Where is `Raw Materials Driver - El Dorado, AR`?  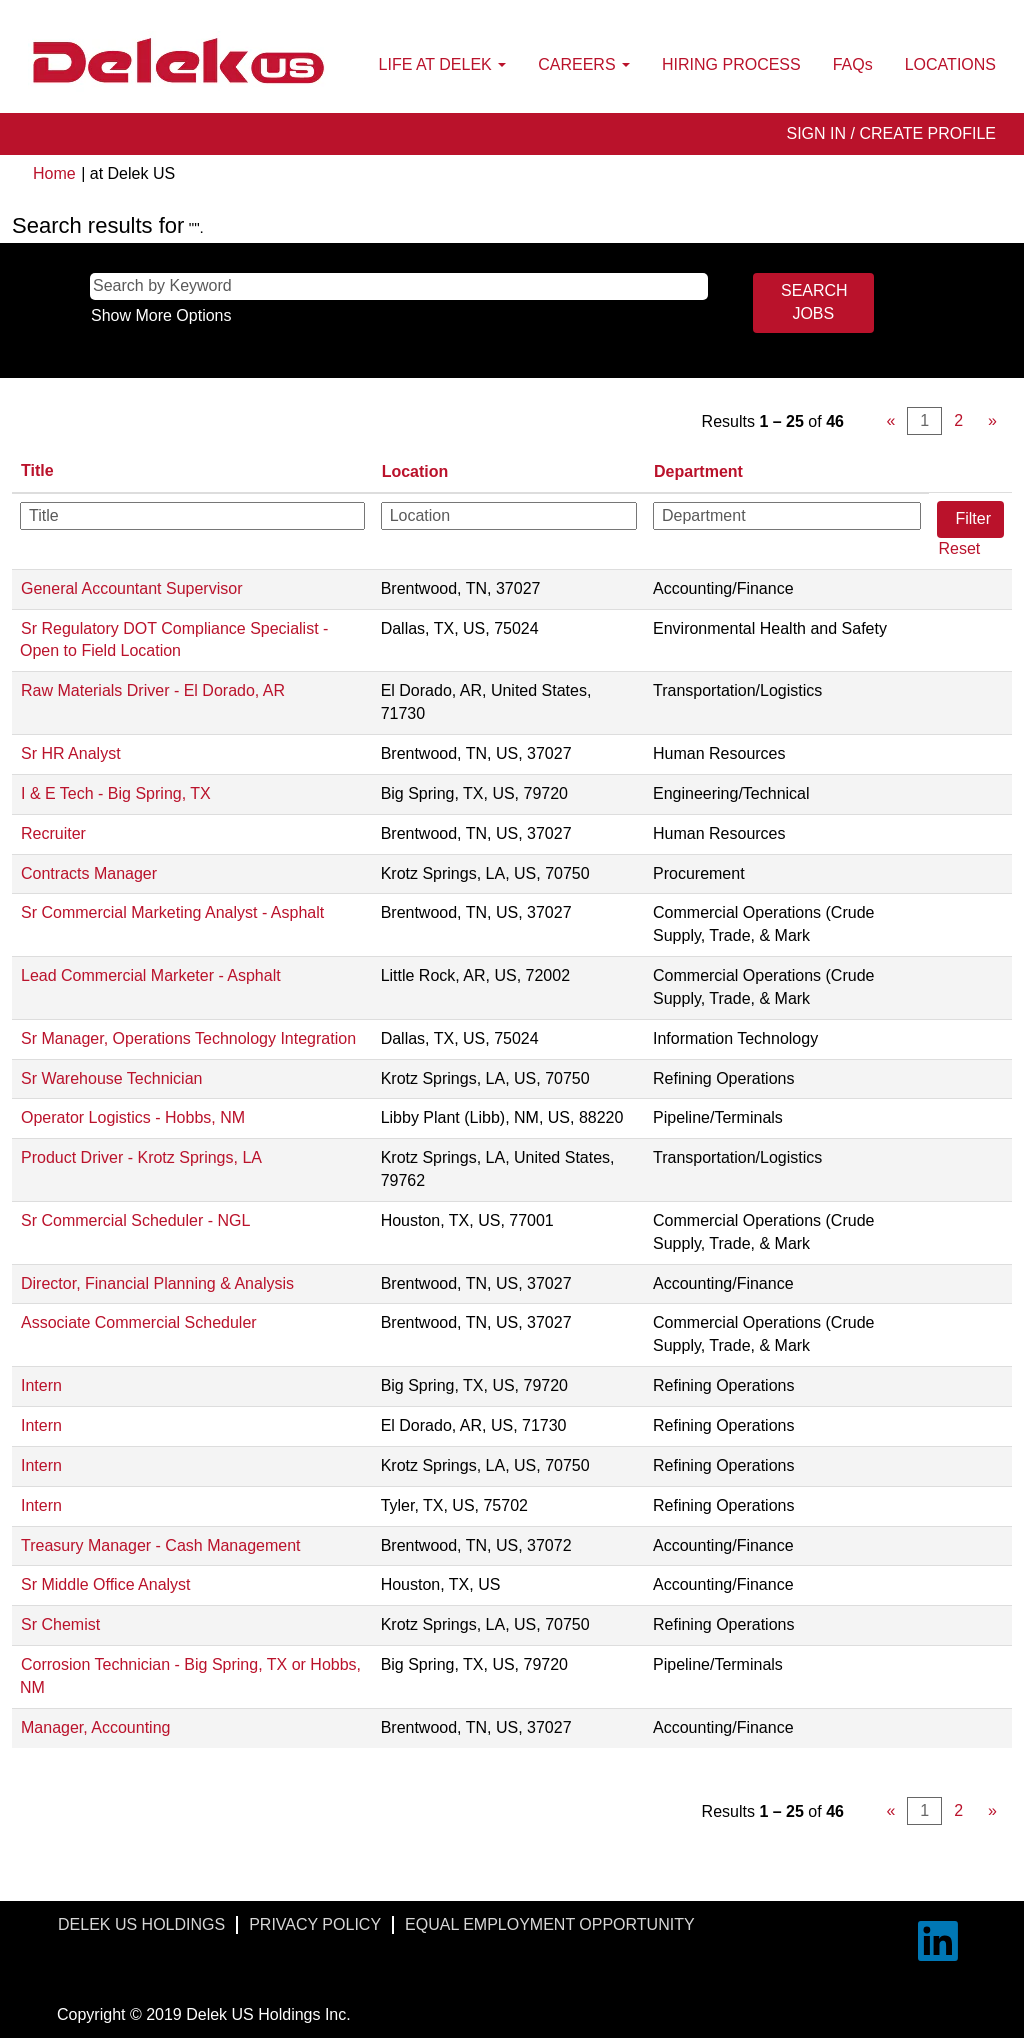
Raw Materials Driver - El Dorado, AR is located at coordinates (153, 690).